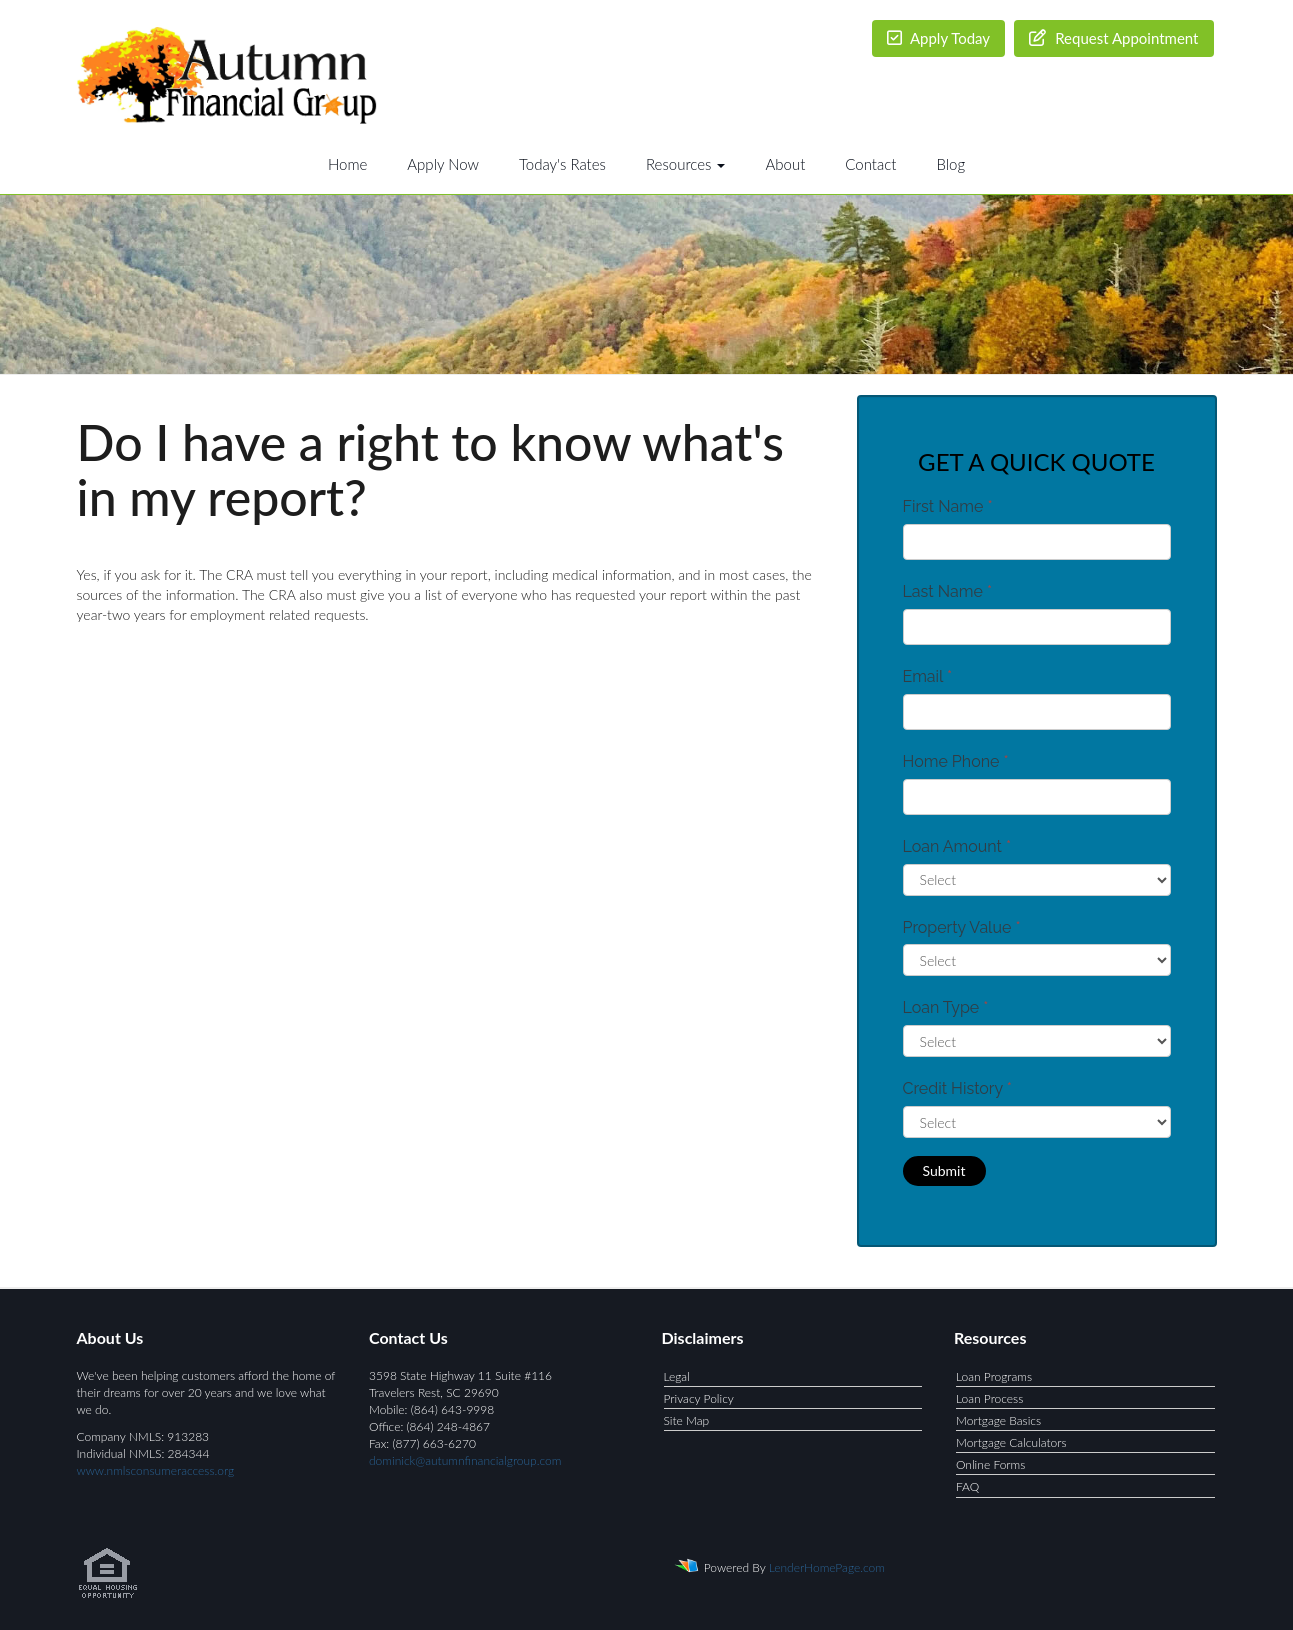 Image resolution: width=1293 pixels, height=1630 pixels. What do you see at coordinates (686, 164) in the screenshot?
I see `Resources [button]` at bounding box center [686, 164].